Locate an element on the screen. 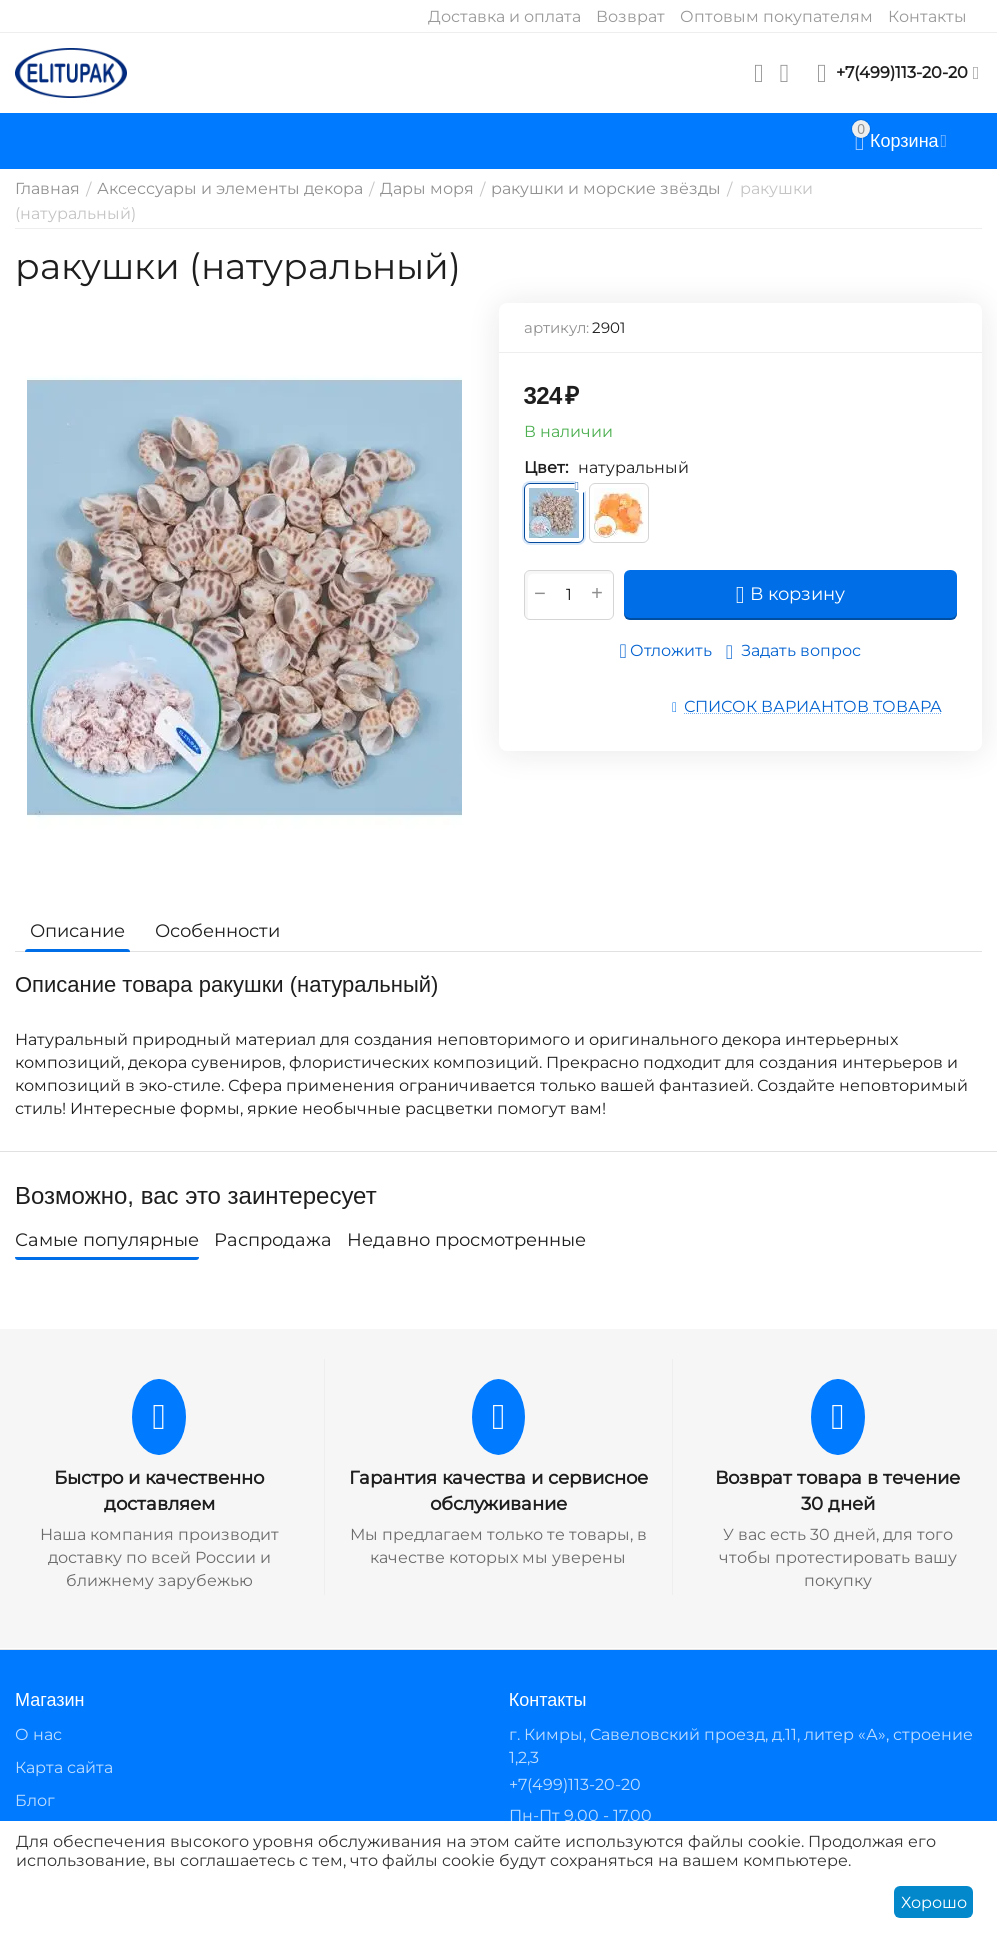  Хорошо is located at coordinates (934, 1902).